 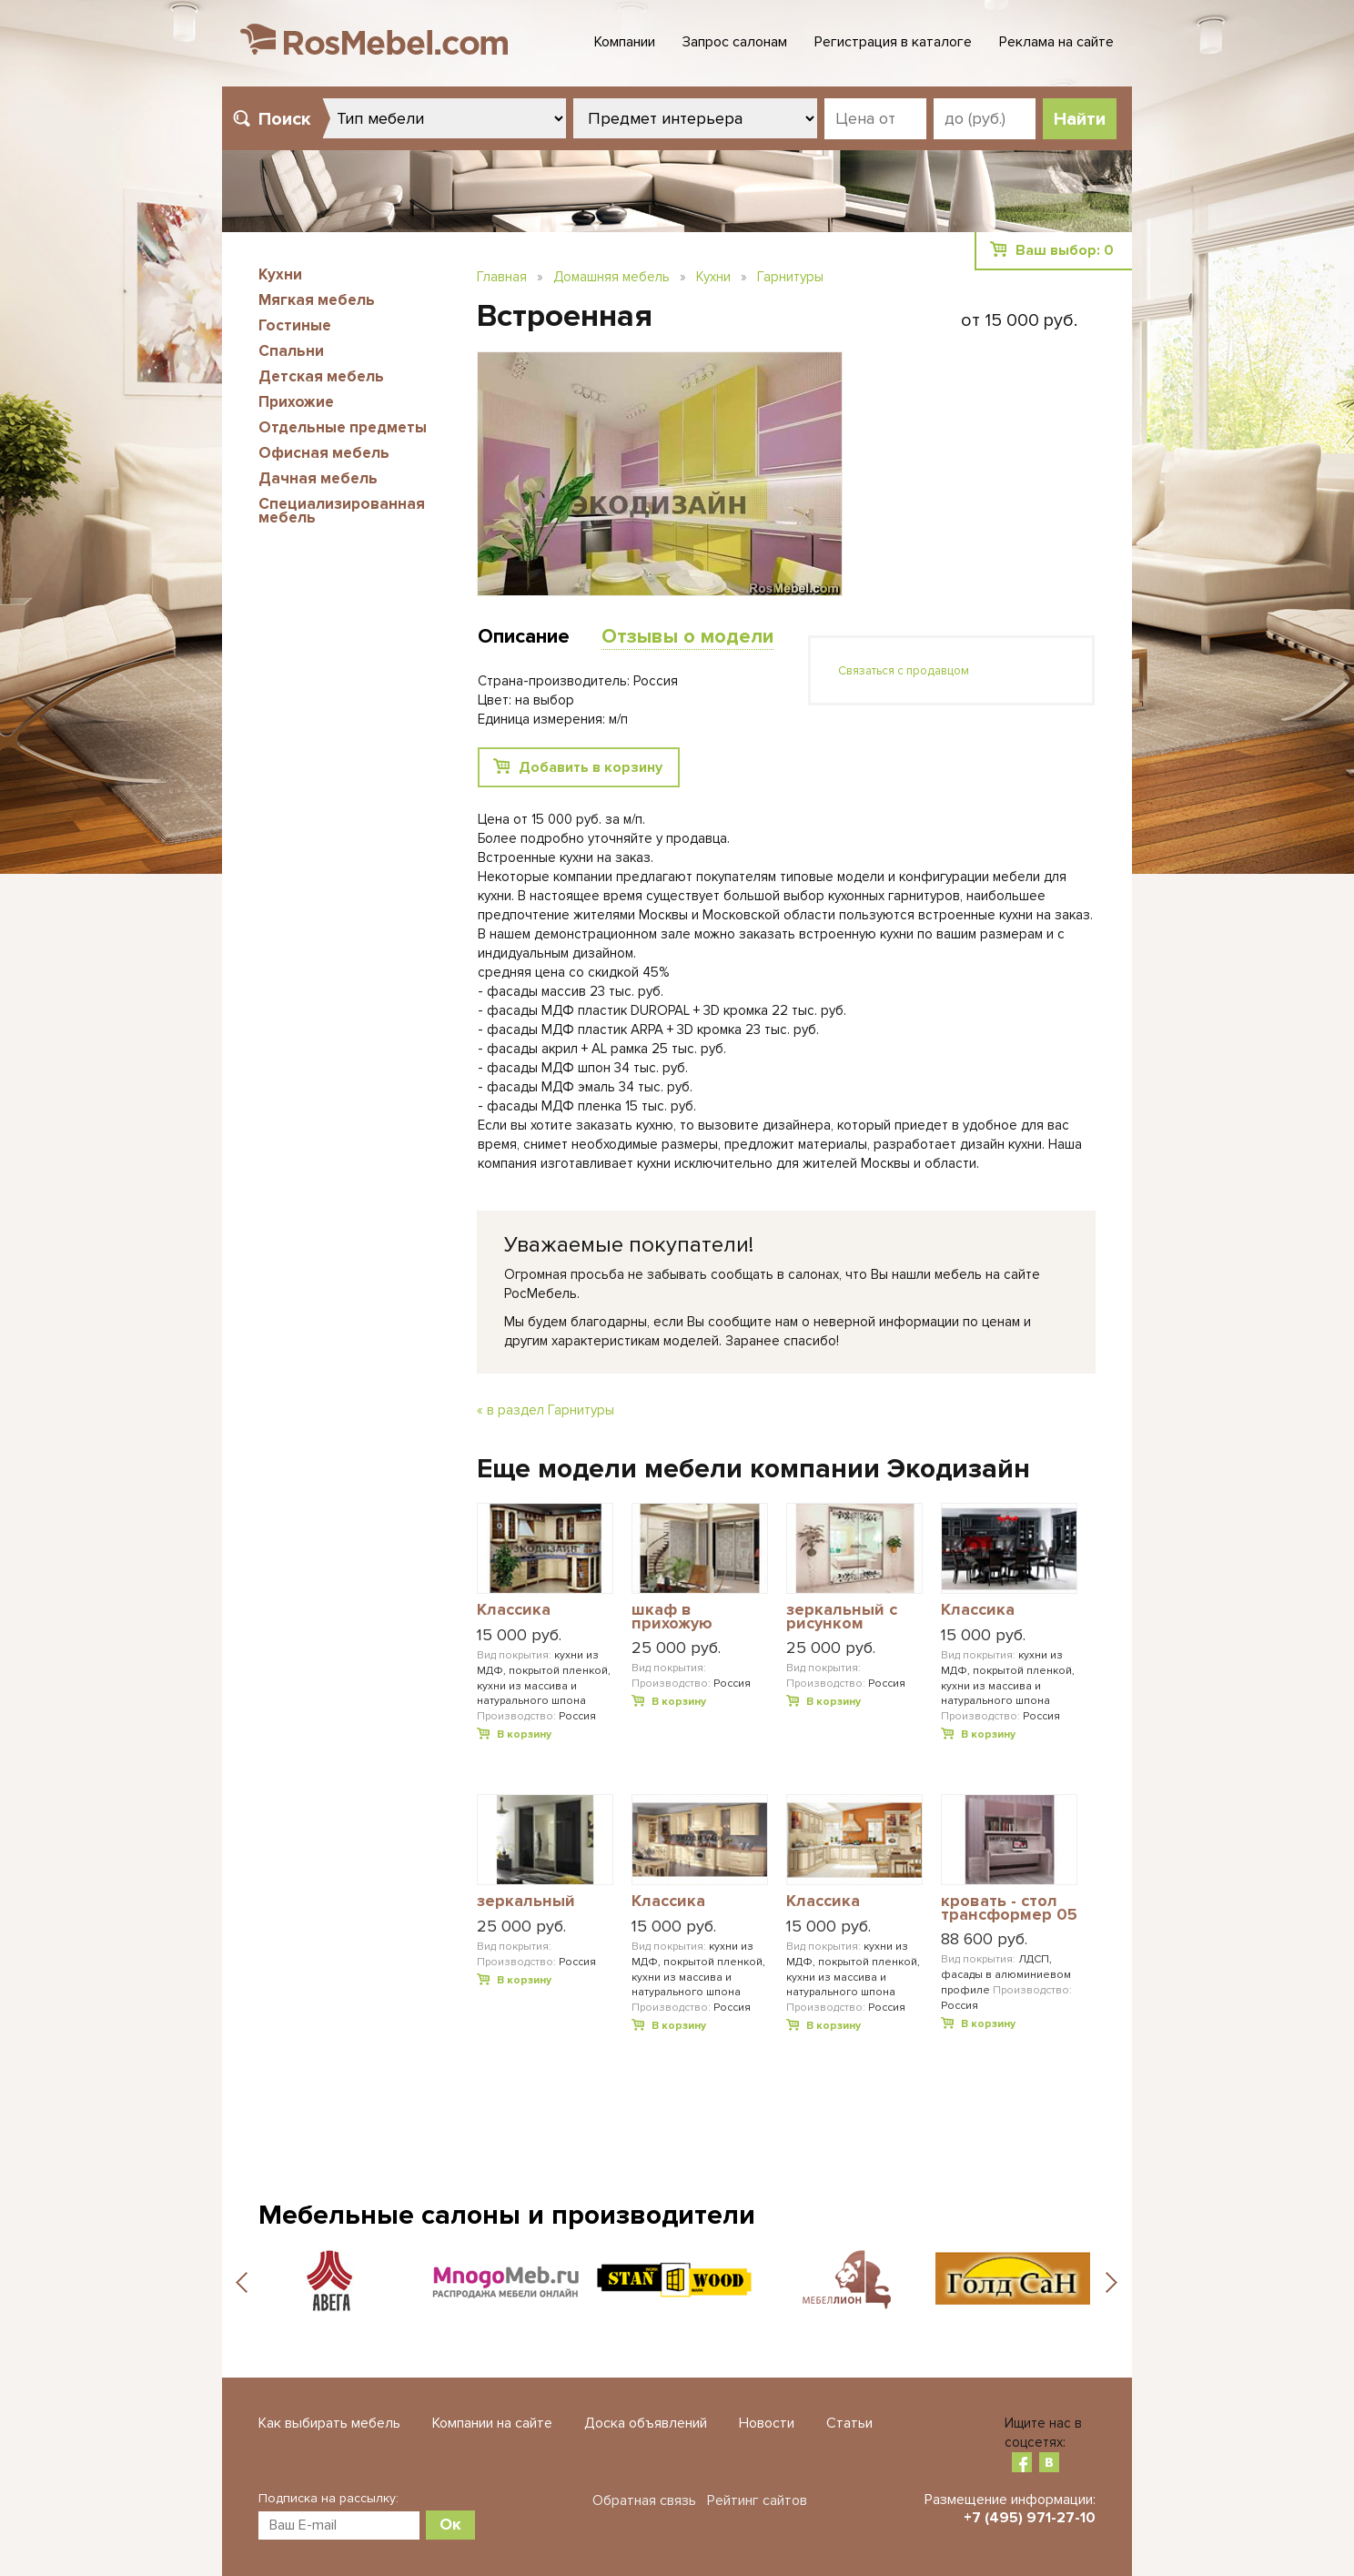 What do you see at coordinates (296, 401) in the screenshot?
I see `Прихожие` at bounding box center [296, 401].